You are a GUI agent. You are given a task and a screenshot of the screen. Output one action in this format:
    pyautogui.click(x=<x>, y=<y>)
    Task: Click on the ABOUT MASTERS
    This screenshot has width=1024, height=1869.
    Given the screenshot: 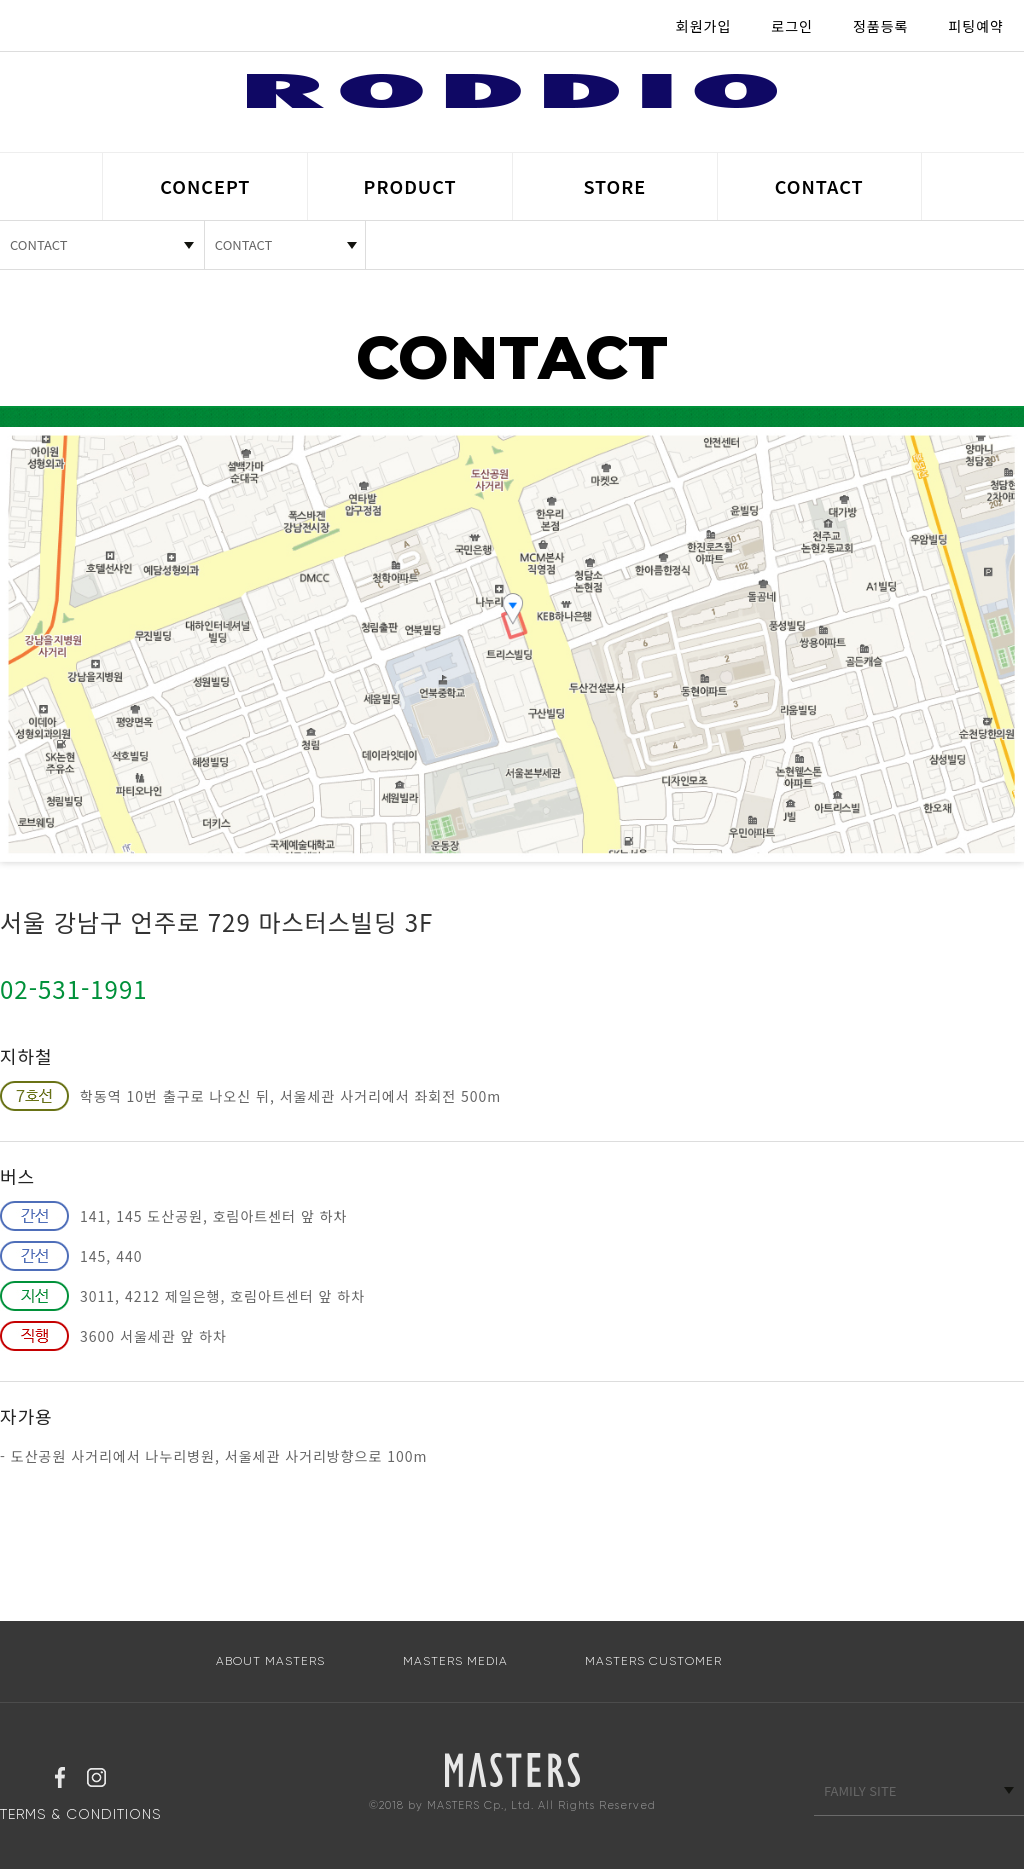 What is the action you would take?
    pyautogui.click(x=270, y=1661)
    